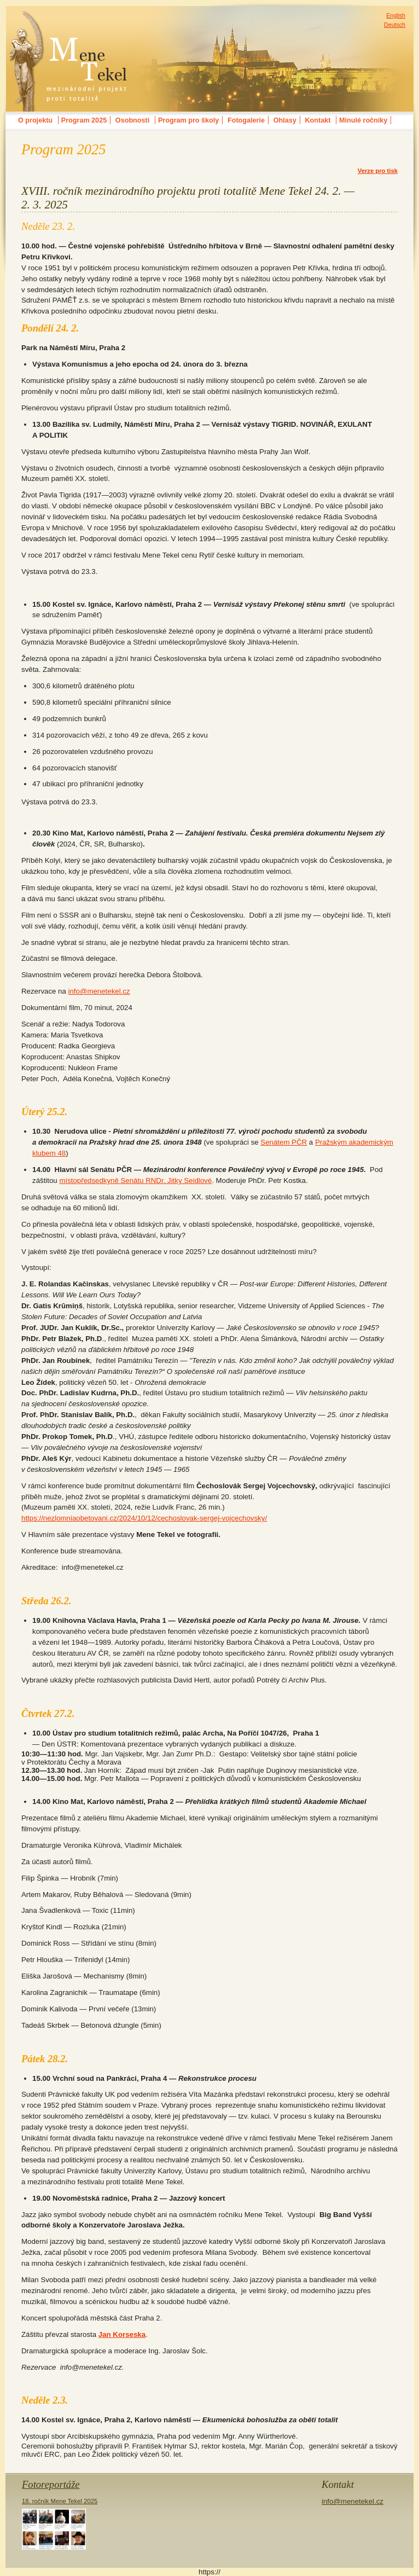  I want to click on Program pro školy, so click(188, 120).